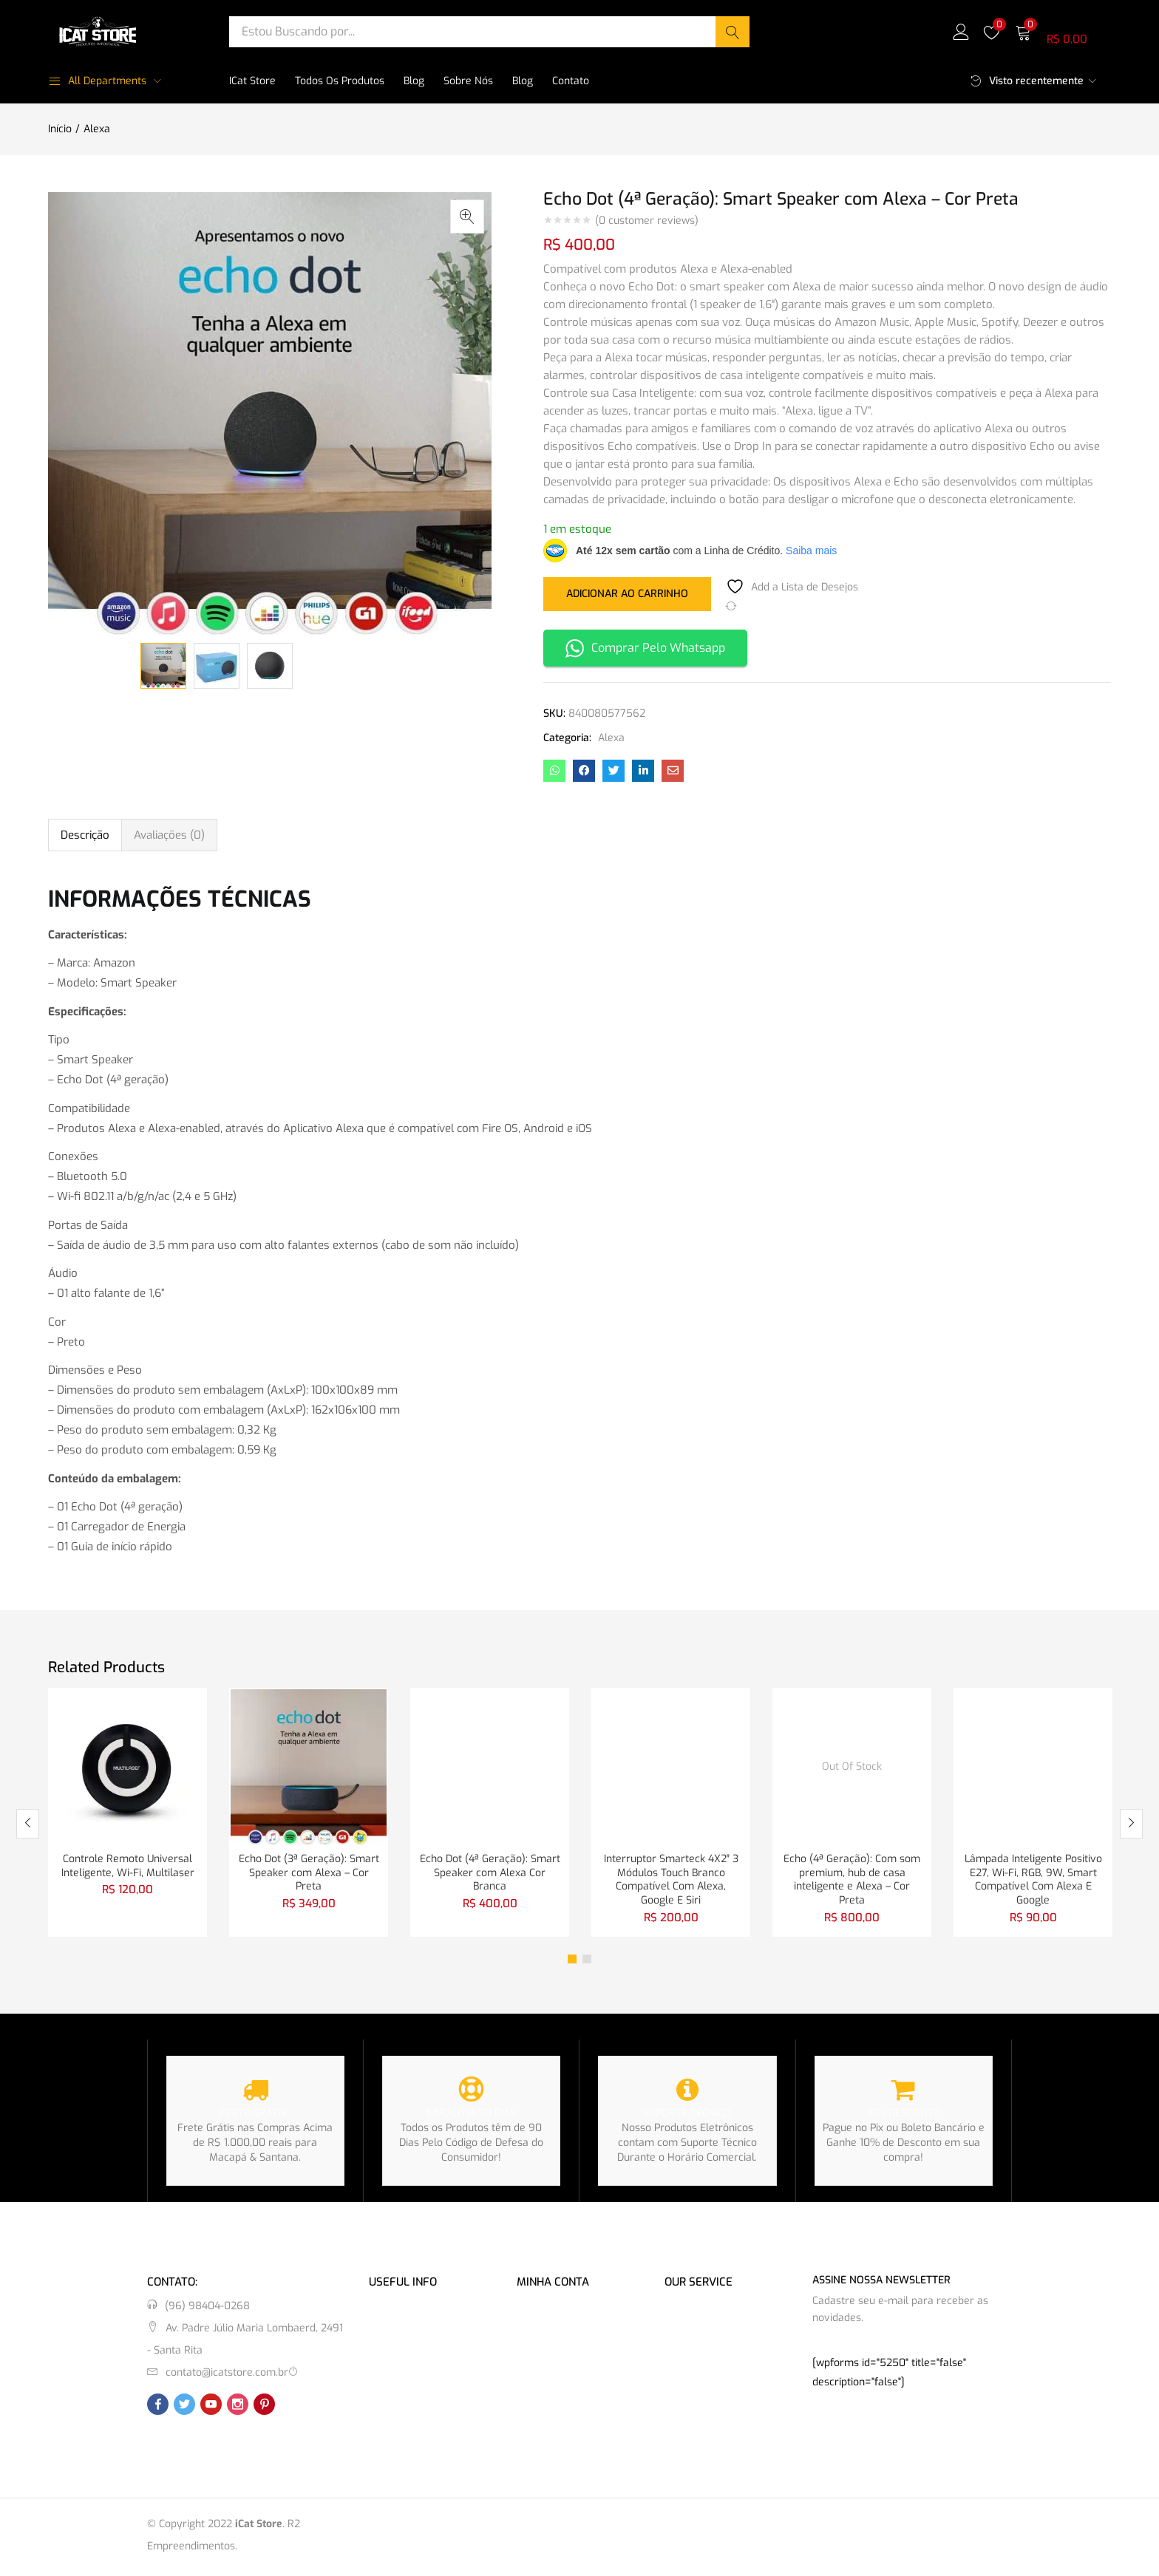 The width and height of the screenshot is (1159, 2576). Describe the element at coordinates (85, 835) in the screenshot. I see `Descrição [tab]` at that location.